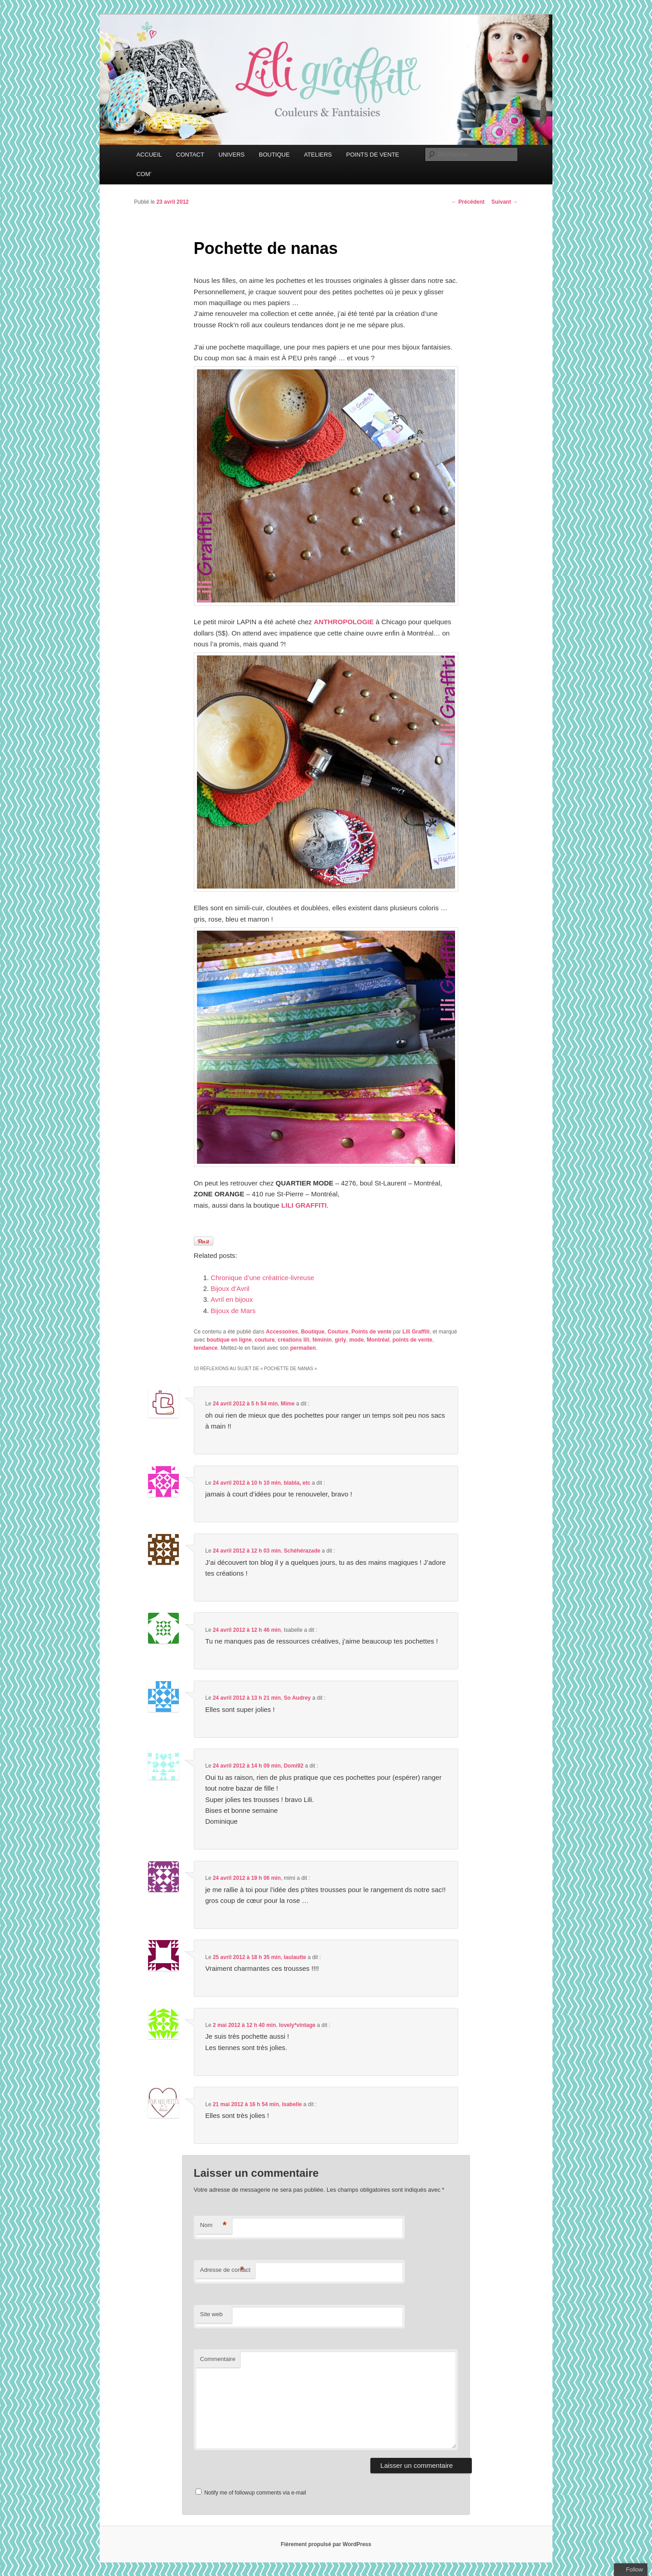  What do you see at coordinates (143, 174) in the screenshot?
I see `COM’` at bounding box center [143, 174].